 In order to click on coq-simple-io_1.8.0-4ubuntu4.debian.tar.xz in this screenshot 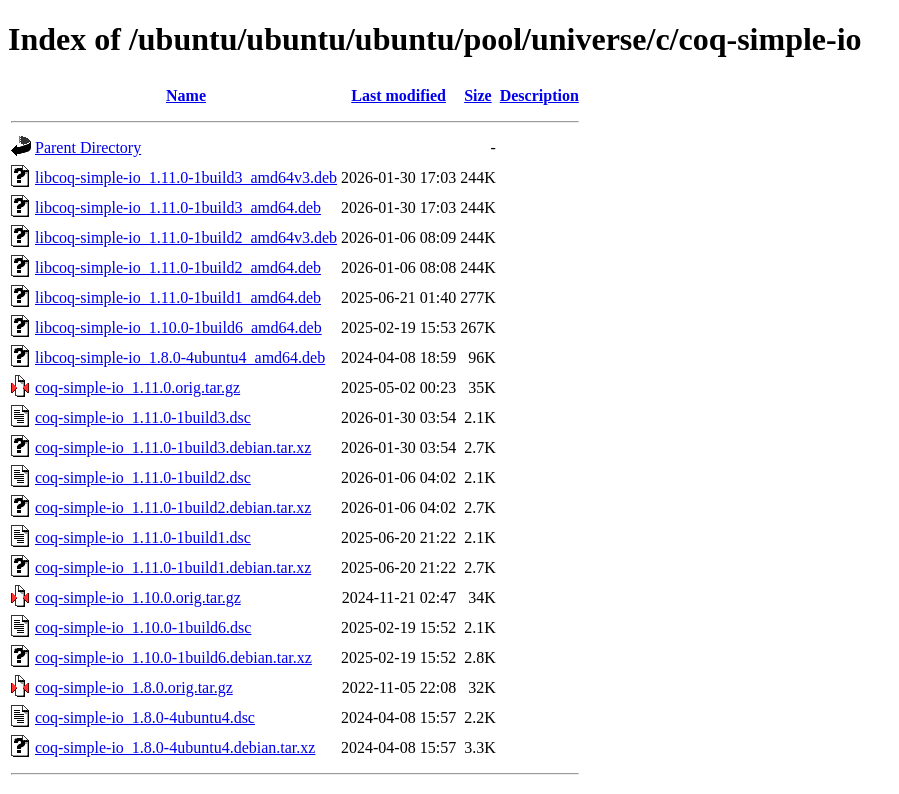, I will do `click(175, 747)`.